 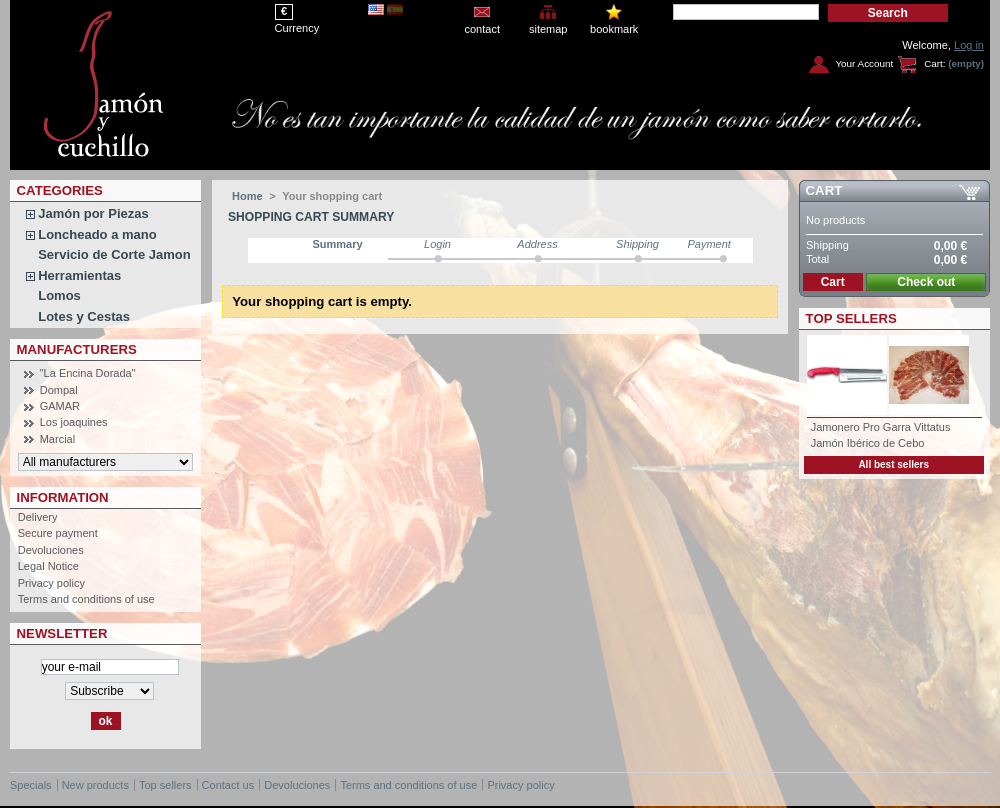 I want to click on contact, so click(x=481, y=29).